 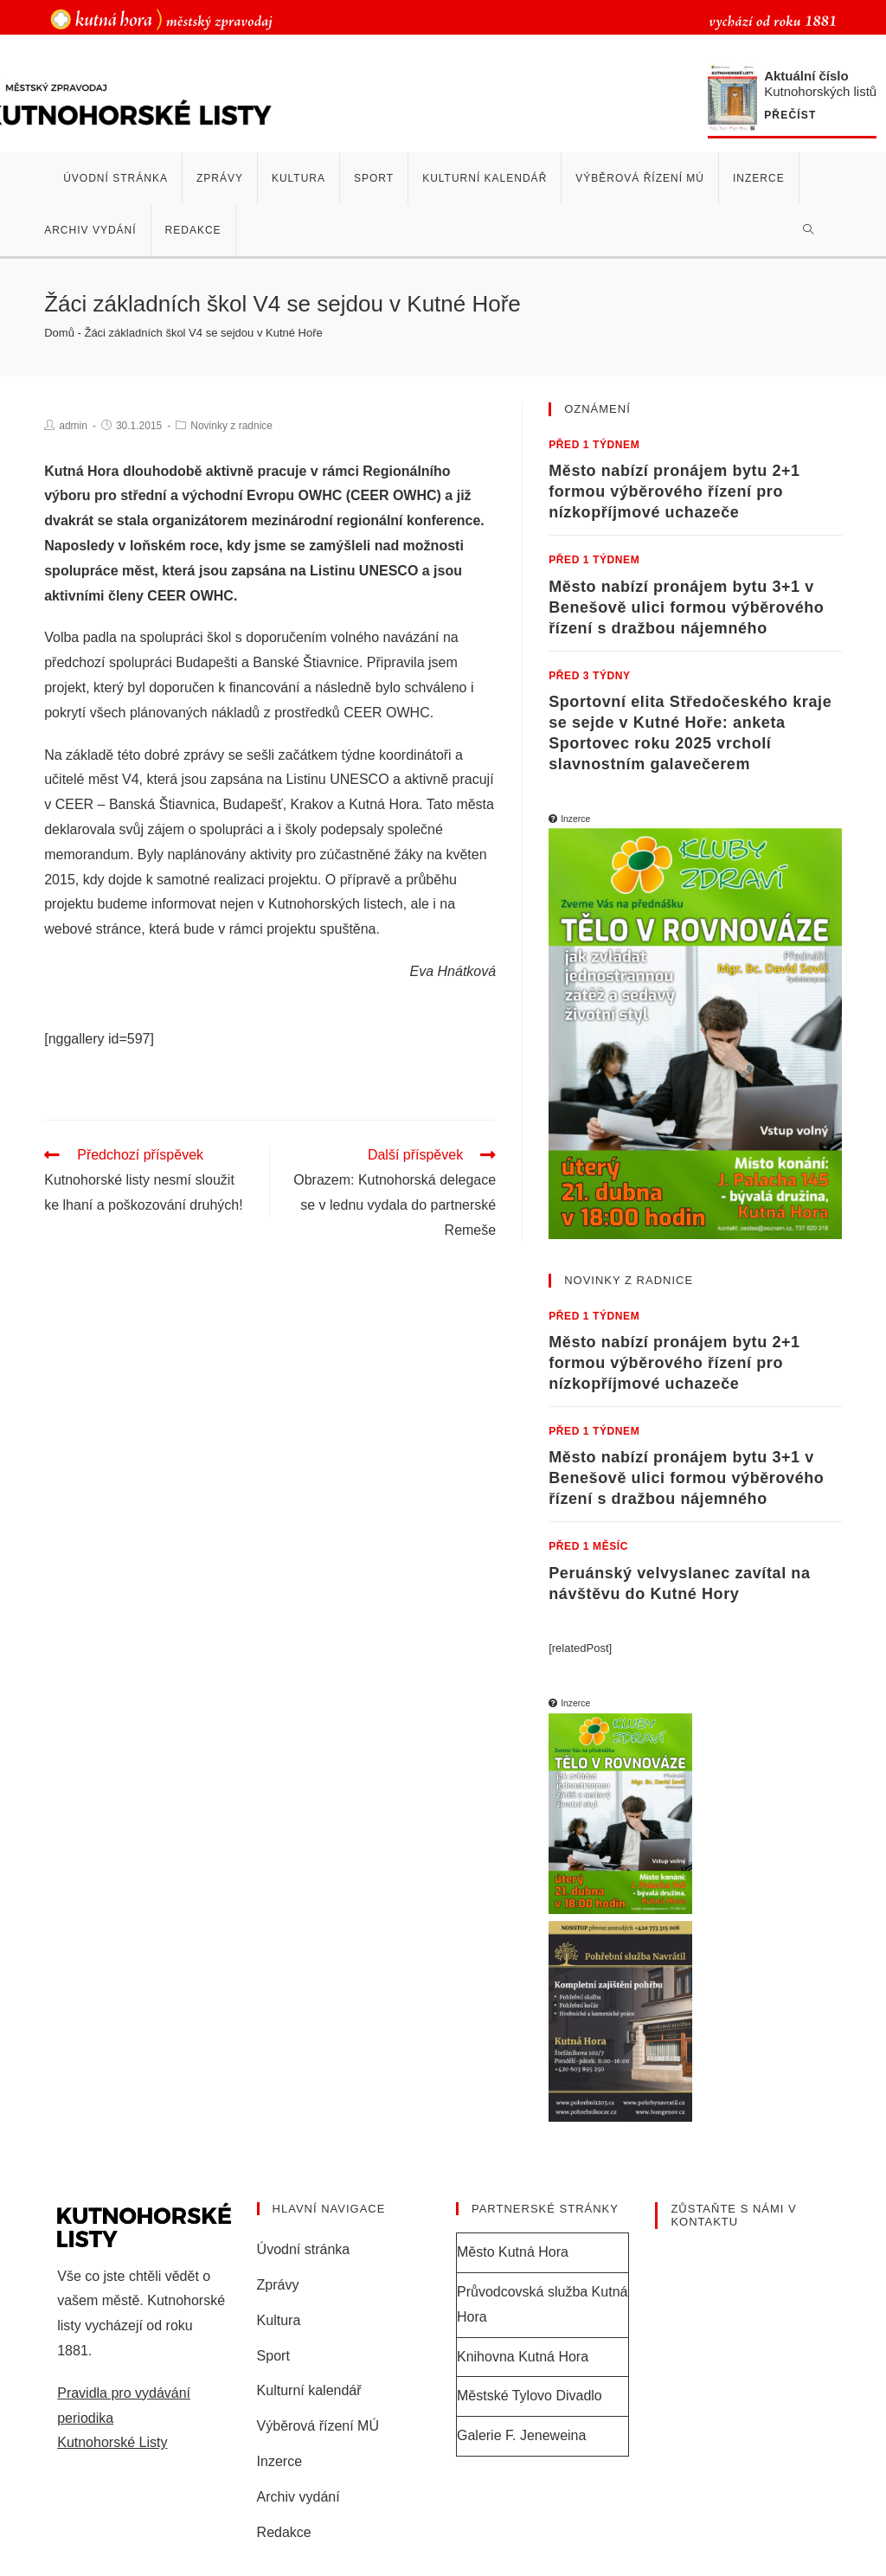 What do you see at coordinates (59, 332) in the screenshot?
I see `Domů` at bounding box center [59, 332].